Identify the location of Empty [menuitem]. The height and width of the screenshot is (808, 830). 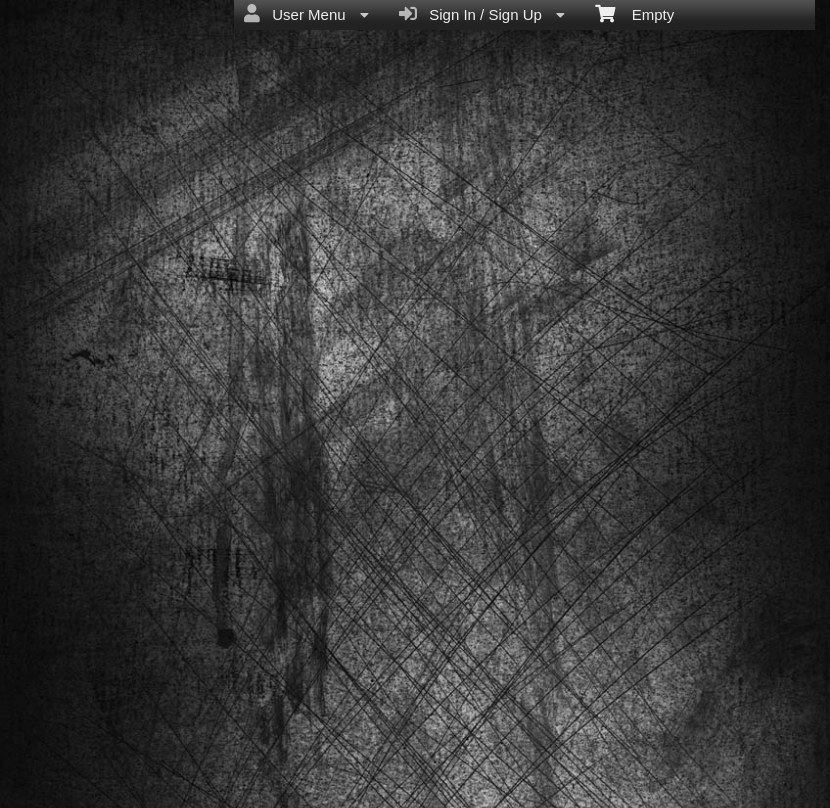
(634, 13).